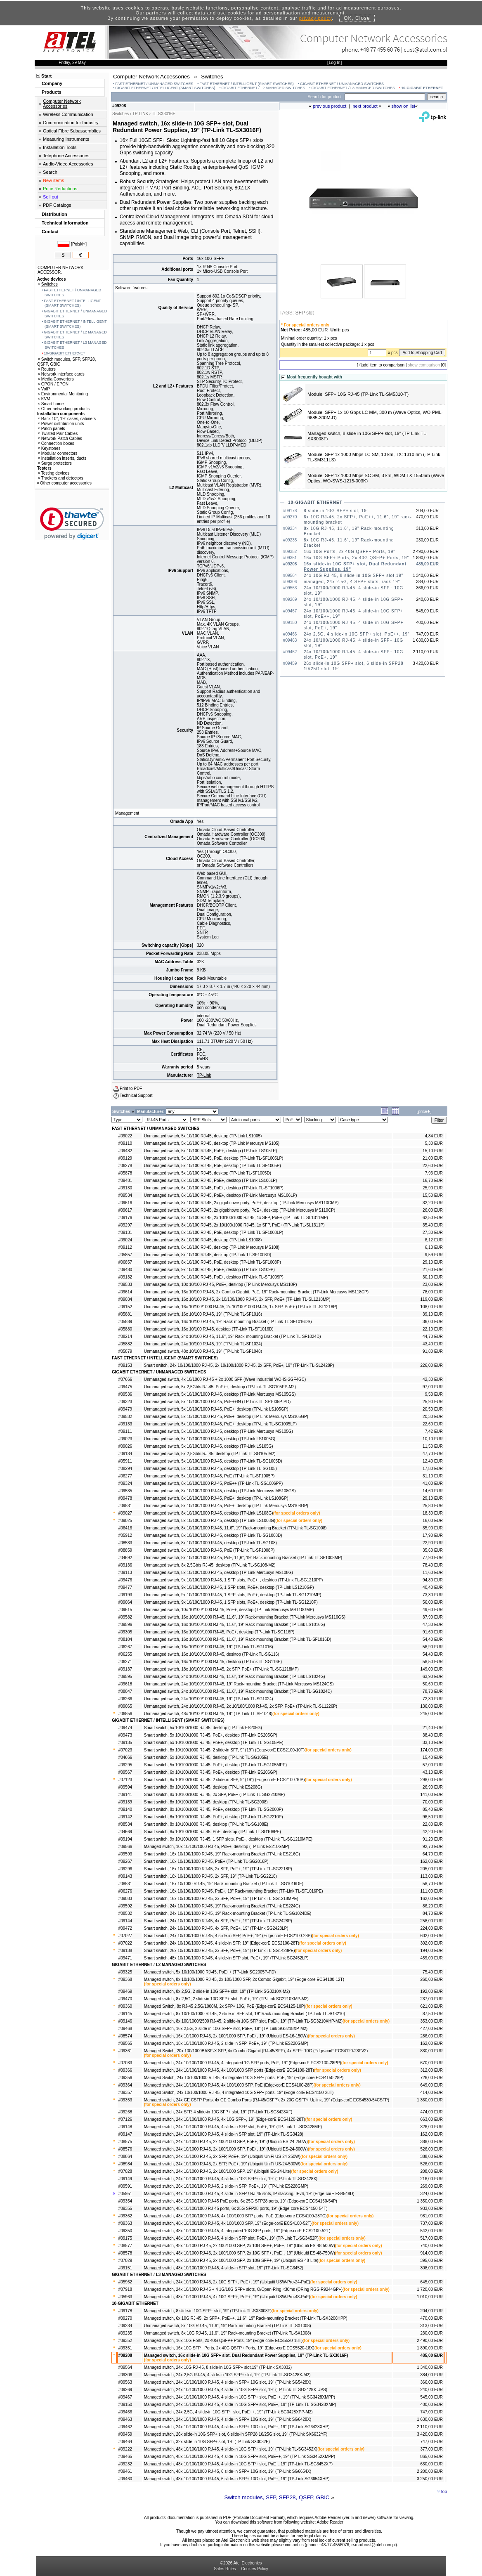 This screenshot has height=2576, width=482. What do you see at coordinates (432, 1950) in the screenshot?
I see `194,00 EUR` at bounding box center [432, 1950].